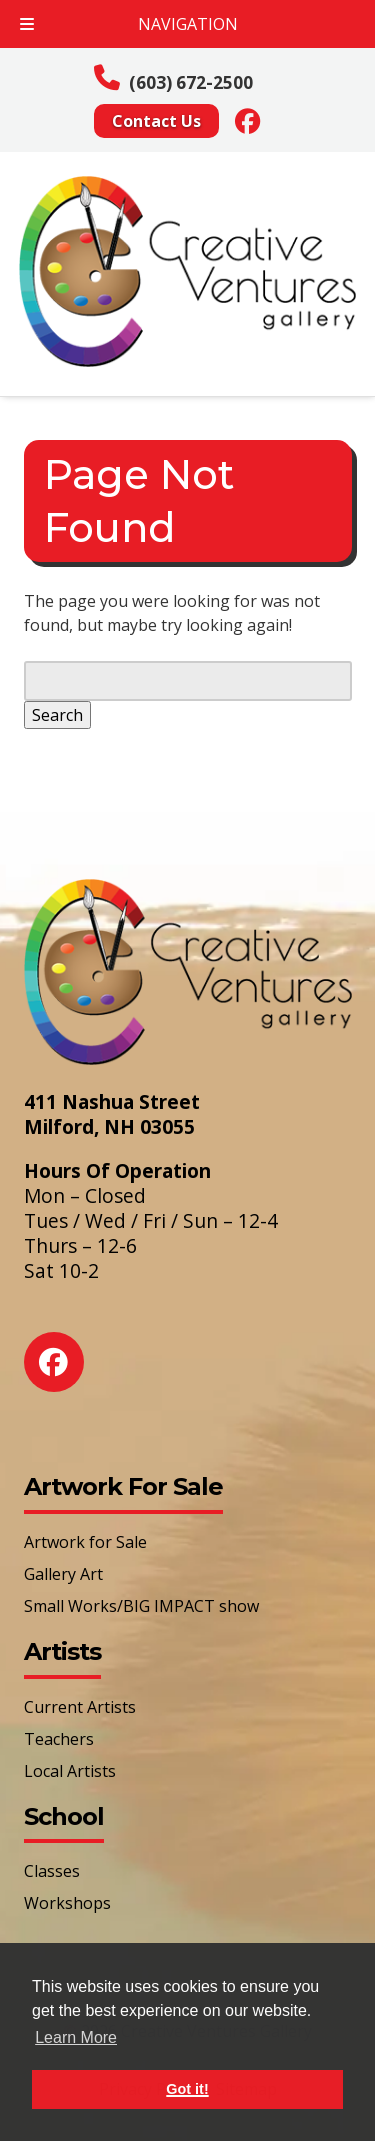 The image size is (375, 2141). Describe the element at coordinates (85, 1542) in the screenshot. I see `Artwork for Sale` at that location.